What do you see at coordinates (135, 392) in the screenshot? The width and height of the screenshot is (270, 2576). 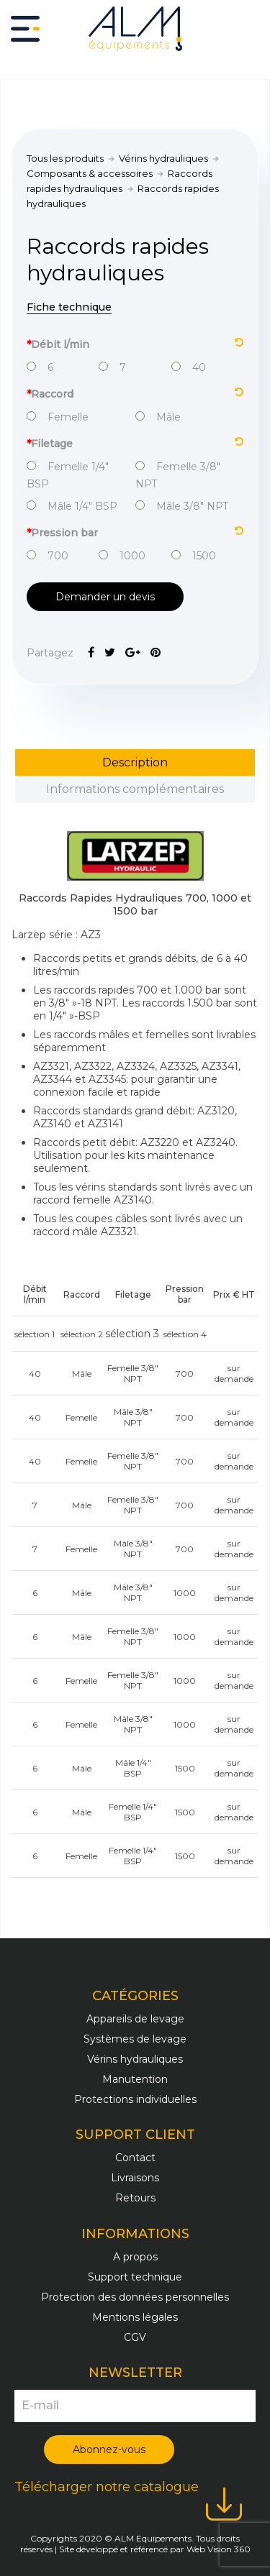 I see `Raccord` at bounding box center [135, 392].